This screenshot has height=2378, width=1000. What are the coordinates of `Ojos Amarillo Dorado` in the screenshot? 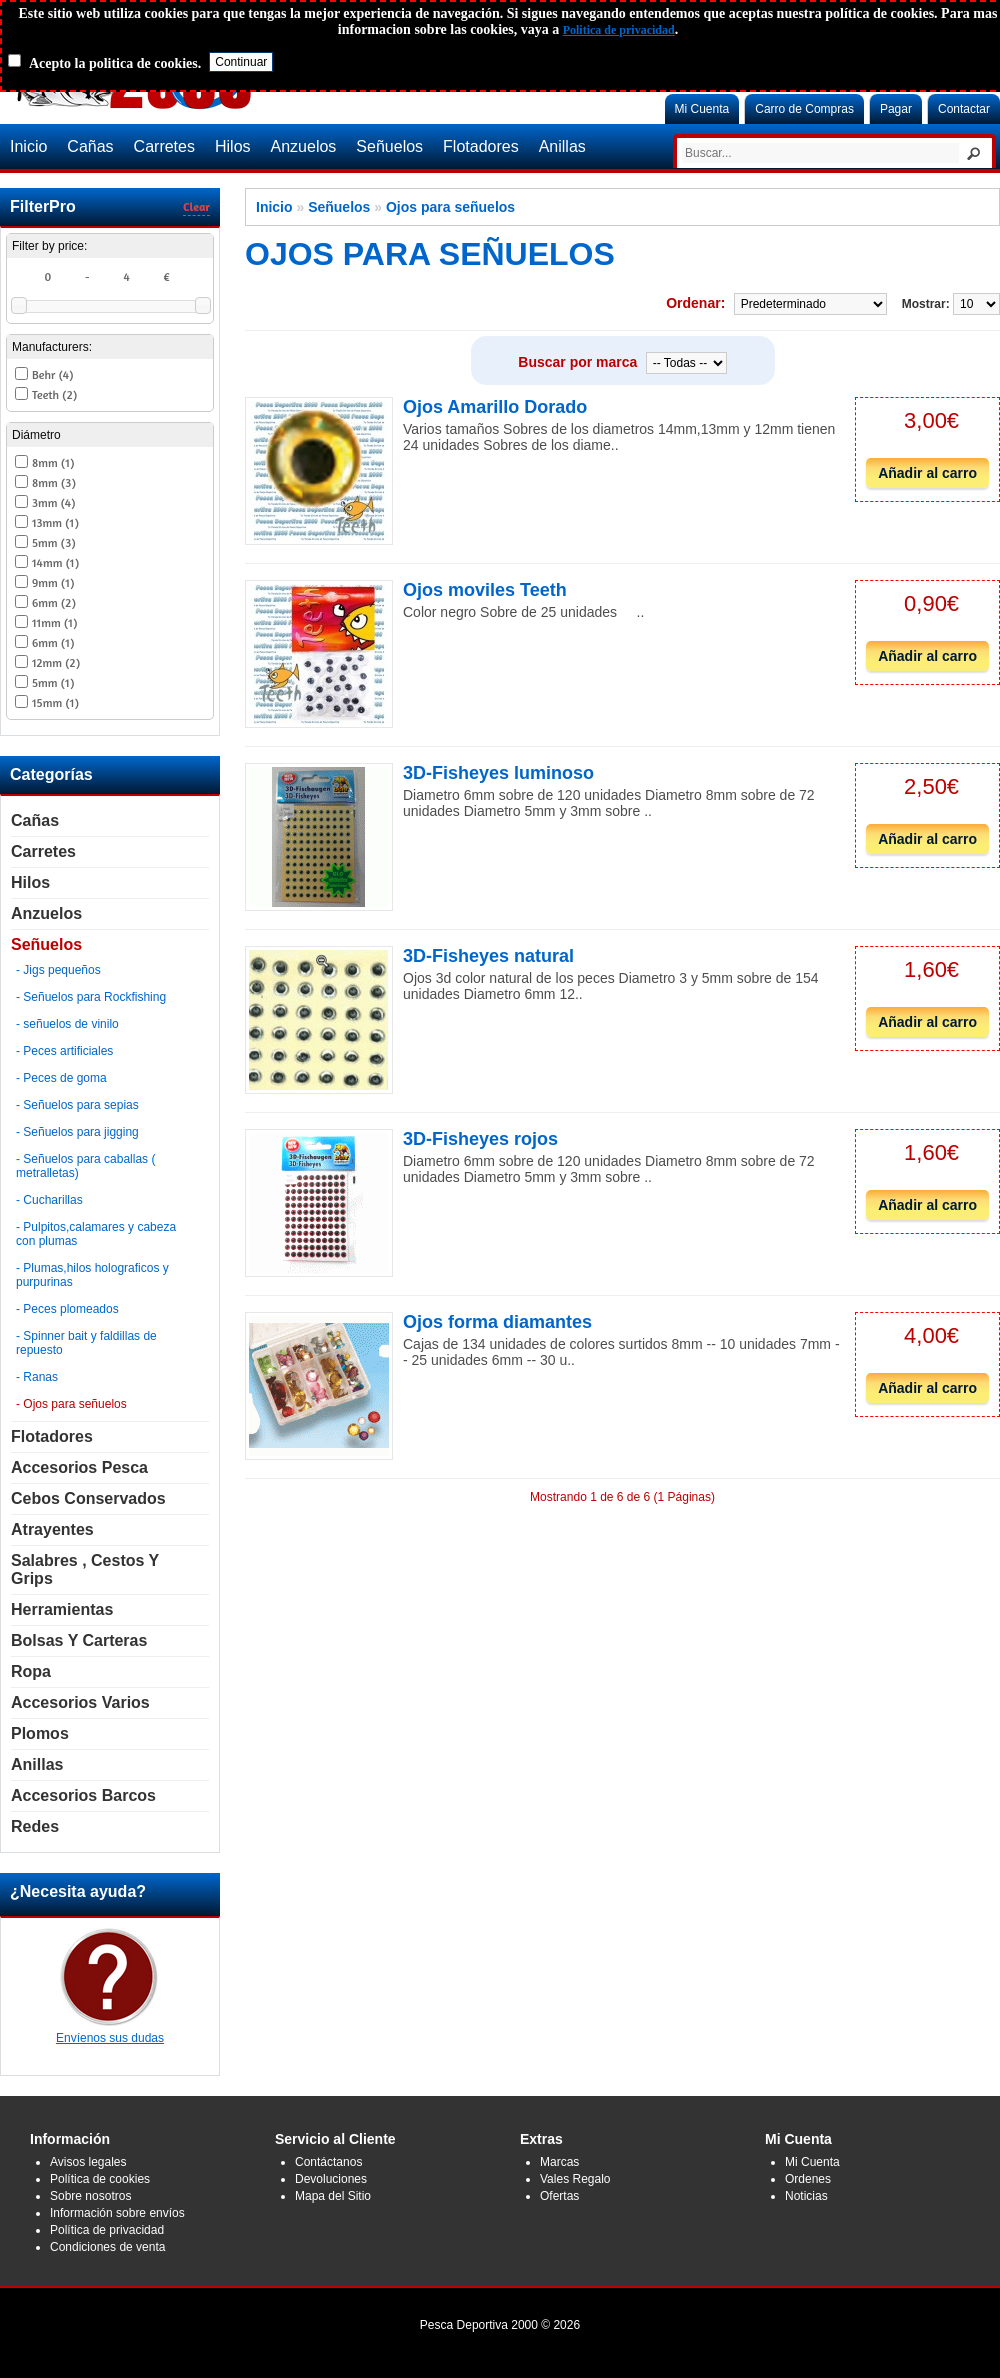 It's located at (495, 407).